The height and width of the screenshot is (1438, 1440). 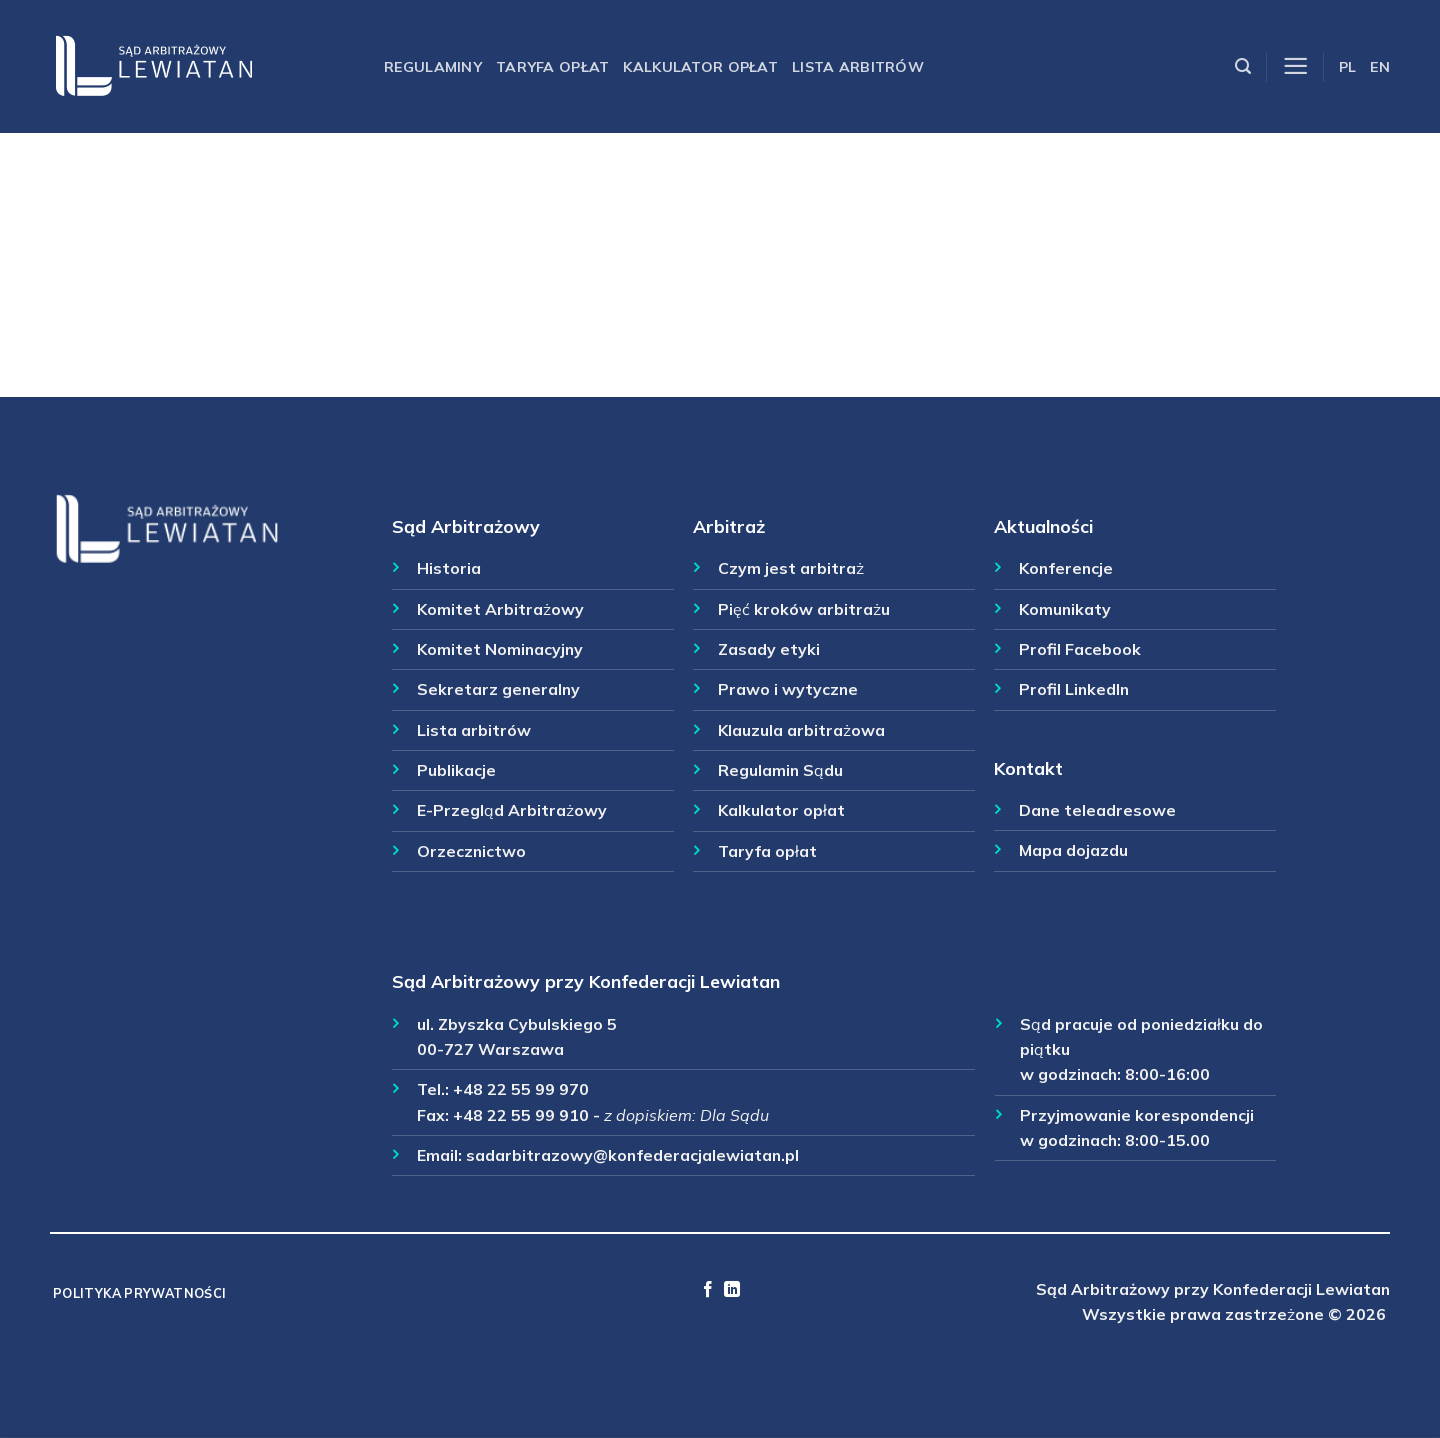 What do you see at coordinates (1073, 850) in the screenshot?
I see `Mapa dojazdu` at bounding box center [1073, 850].